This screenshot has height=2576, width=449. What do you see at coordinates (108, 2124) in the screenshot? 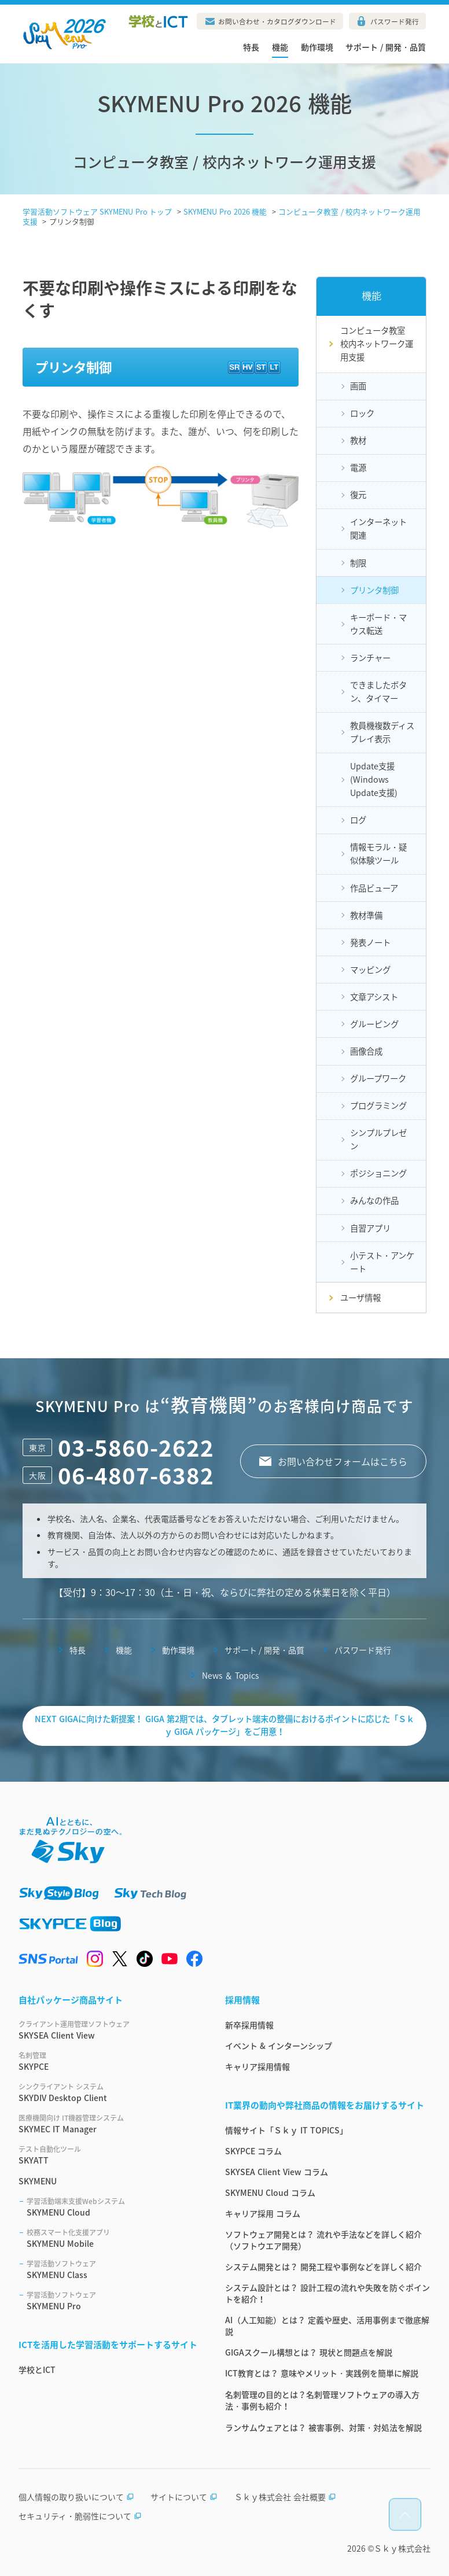
I see `SKYMEC IT Manager` at bounding box center [108, 2124].